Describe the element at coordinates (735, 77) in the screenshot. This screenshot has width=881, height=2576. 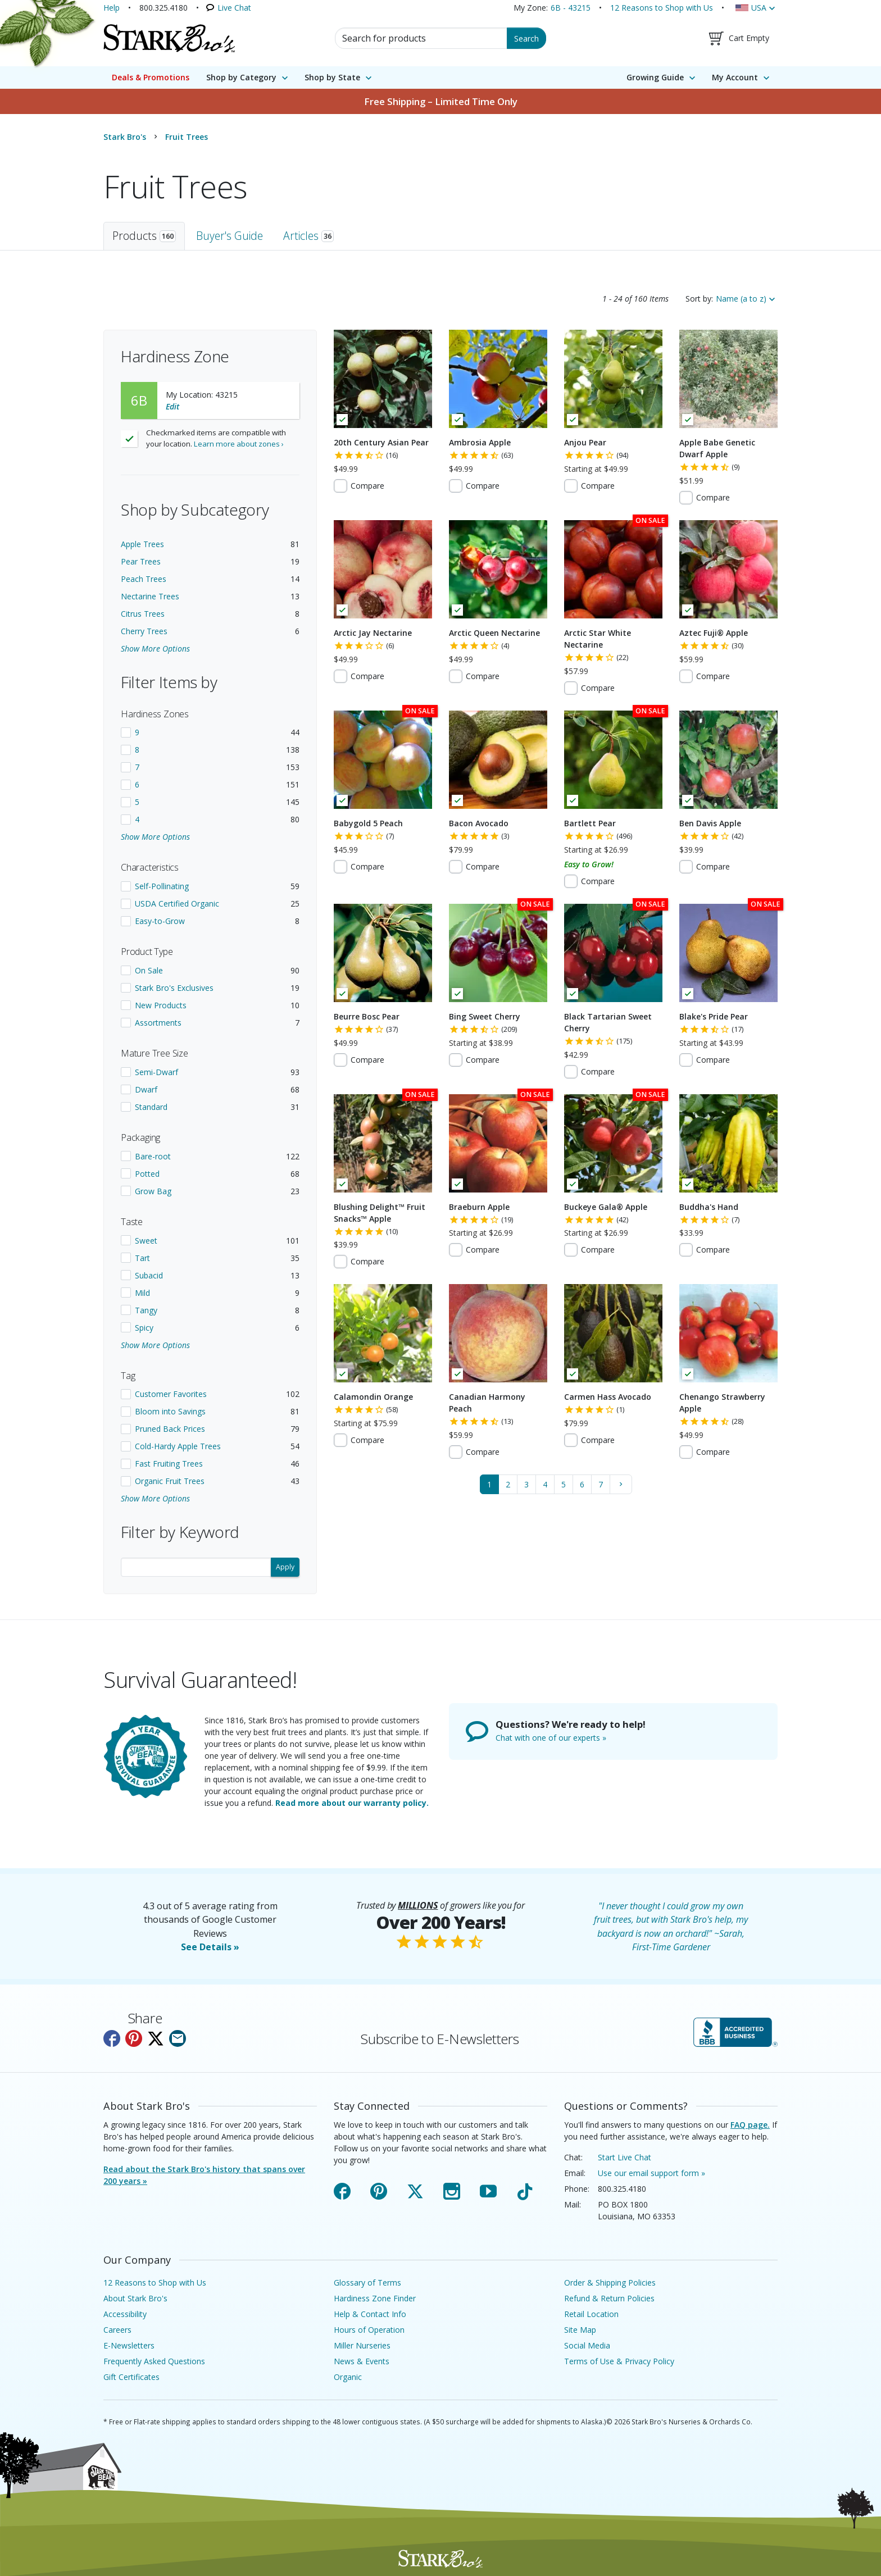
I see `My Account [menuitem]` at that location.